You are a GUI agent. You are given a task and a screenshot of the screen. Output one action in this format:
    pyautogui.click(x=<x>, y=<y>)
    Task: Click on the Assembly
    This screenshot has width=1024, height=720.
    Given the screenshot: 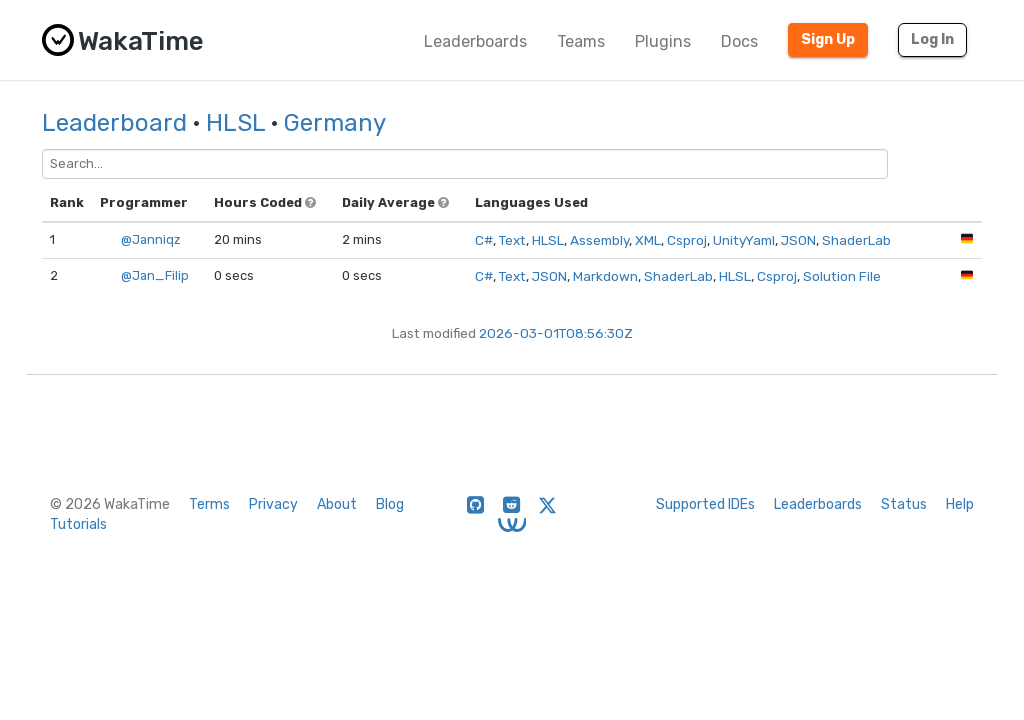 What is the action you would take?
    pyautogui.click(x=599, y=240)
    